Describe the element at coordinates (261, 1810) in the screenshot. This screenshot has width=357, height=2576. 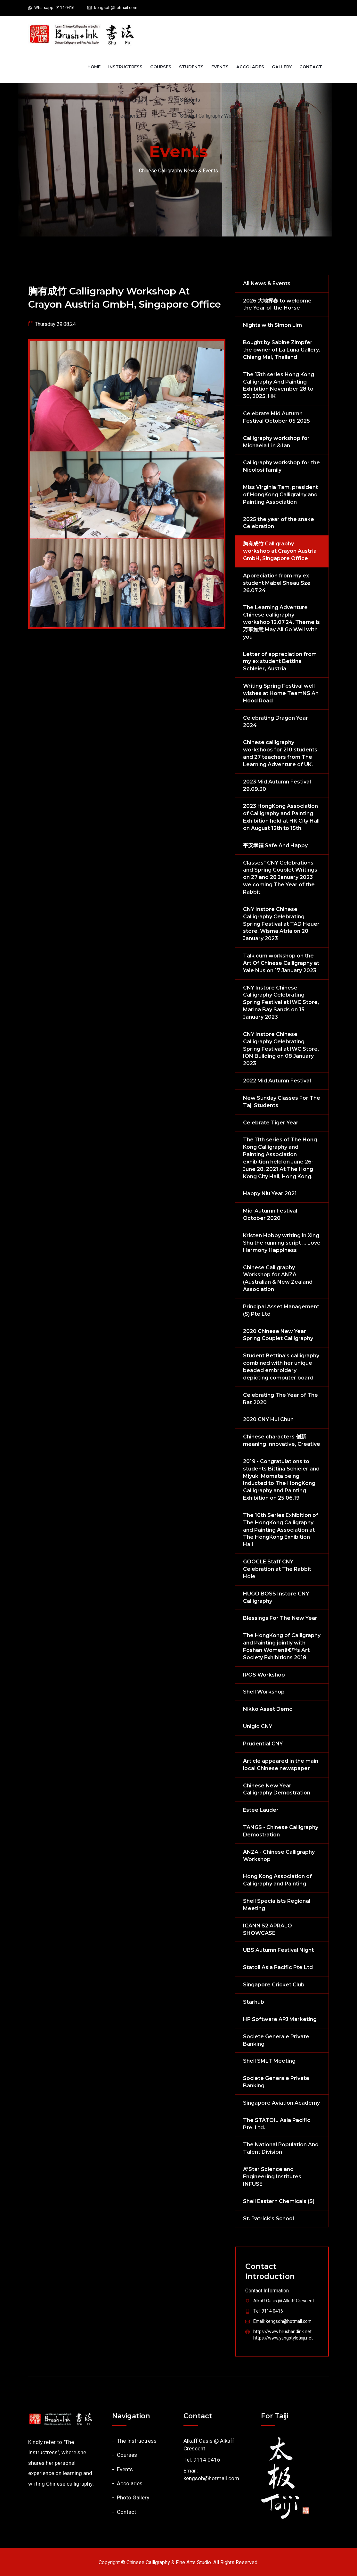
I see `Estee Lauder` at that location.